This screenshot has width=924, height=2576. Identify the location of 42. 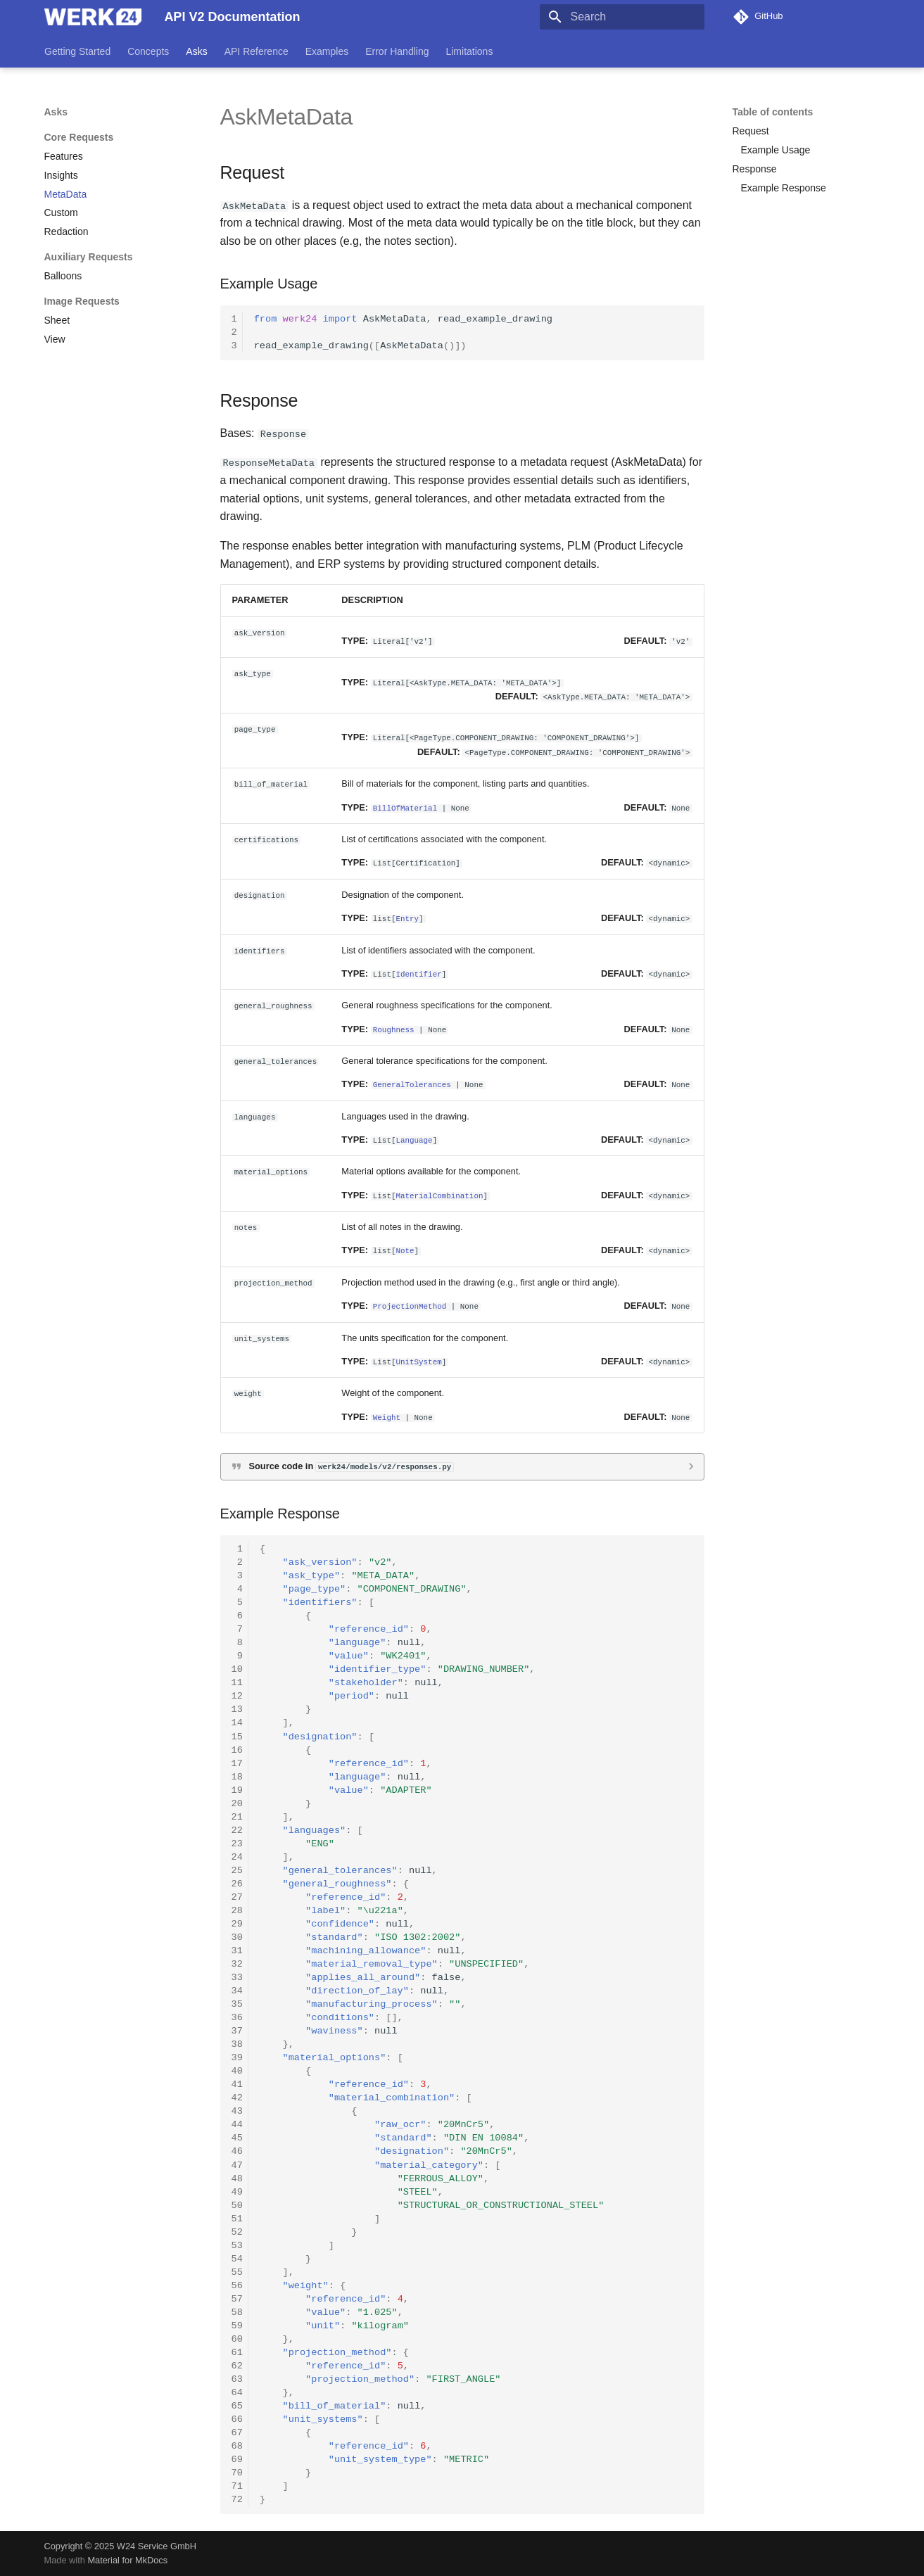
(237, 2098).